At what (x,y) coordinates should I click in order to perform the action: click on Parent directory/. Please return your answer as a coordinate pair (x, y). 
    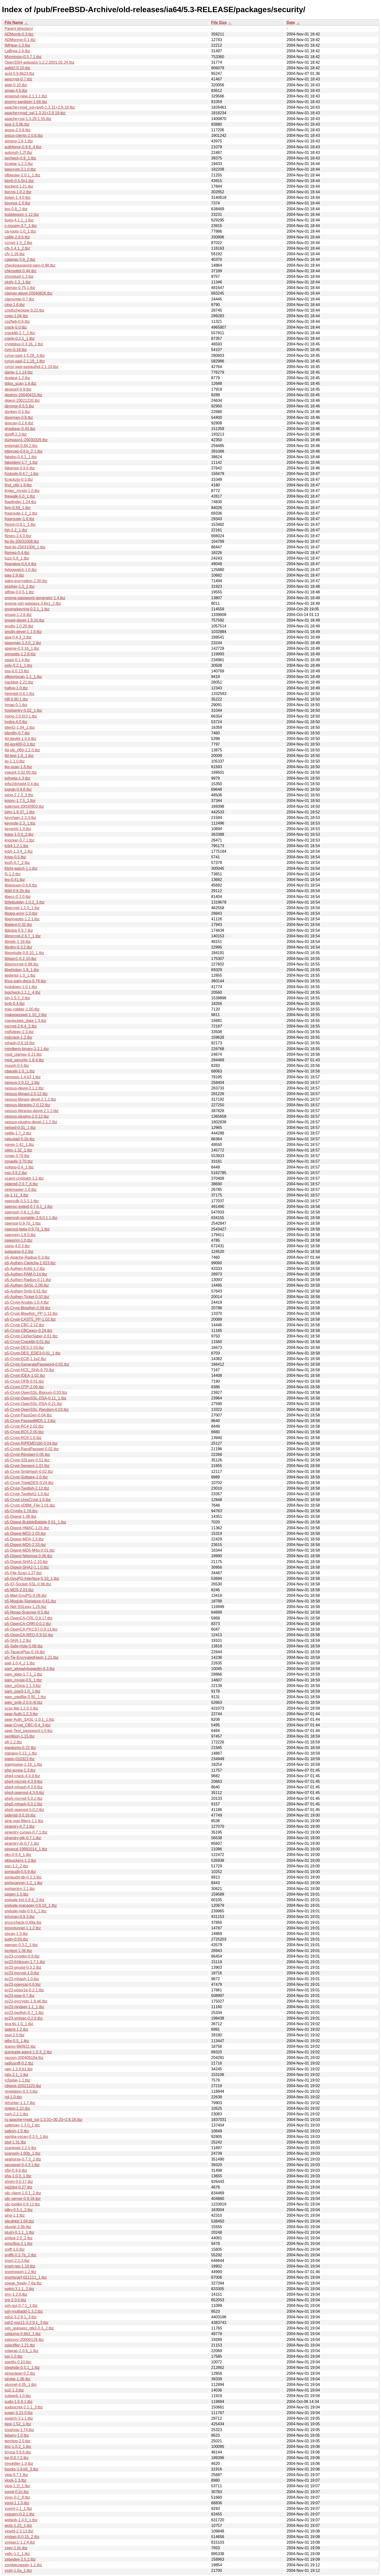
    Looking at the image, I should click on (19, 28).